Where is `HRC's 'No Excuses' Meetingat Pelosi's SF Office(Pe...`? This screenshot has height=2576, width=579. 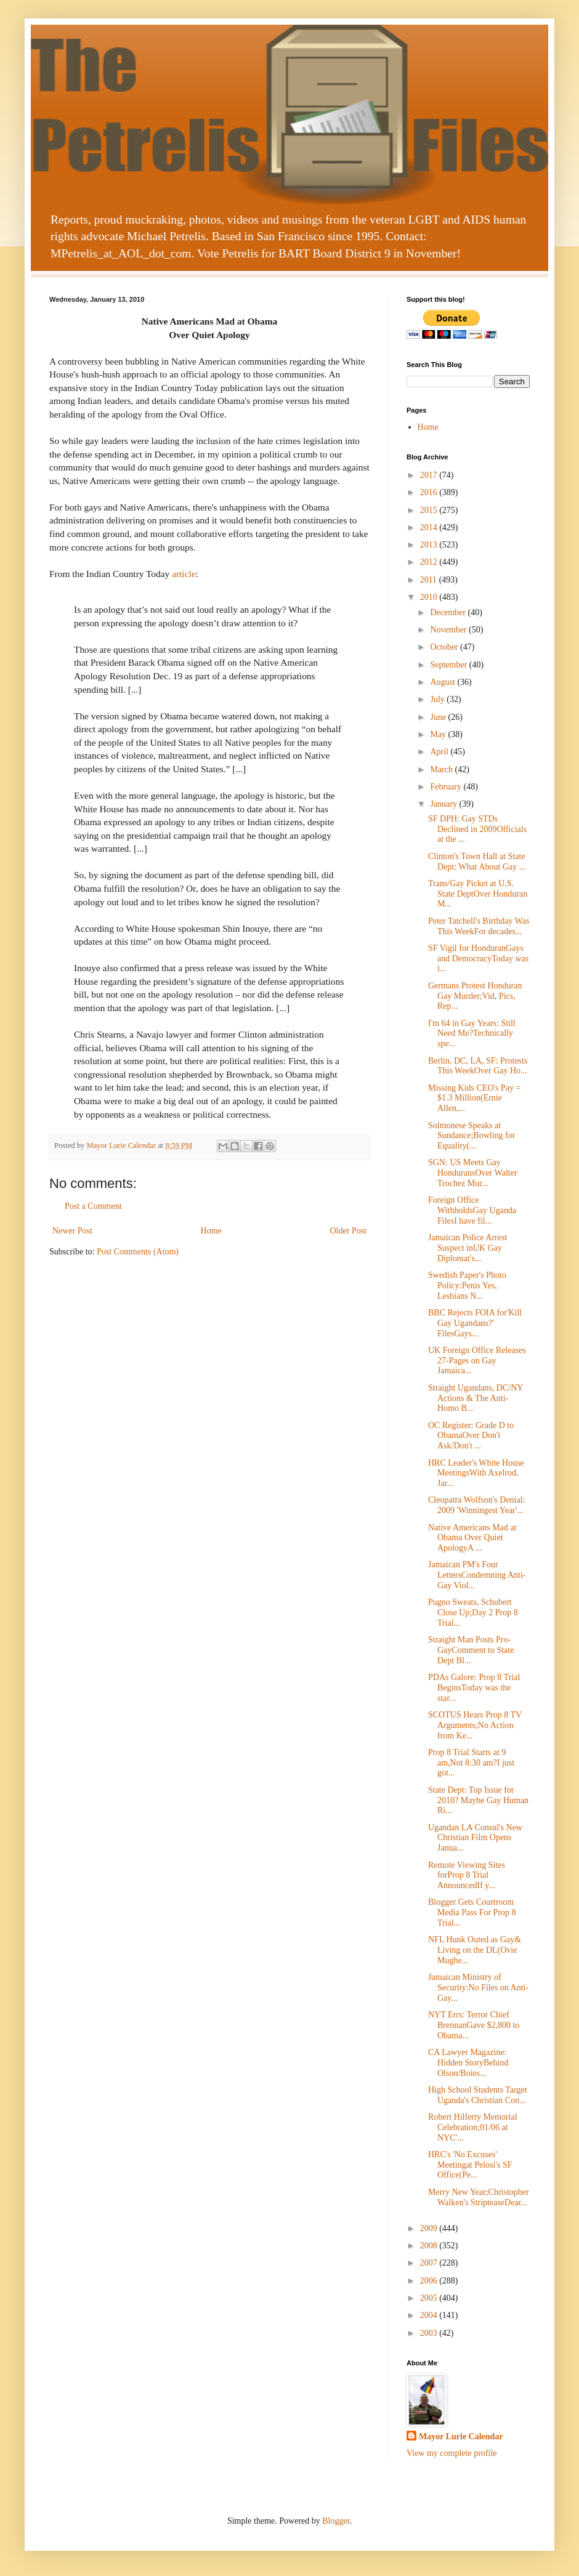 HRC's 'No Excuses' Meetingat Pelosi's SF Office(Pe... is located at coordinates (470, 2165).